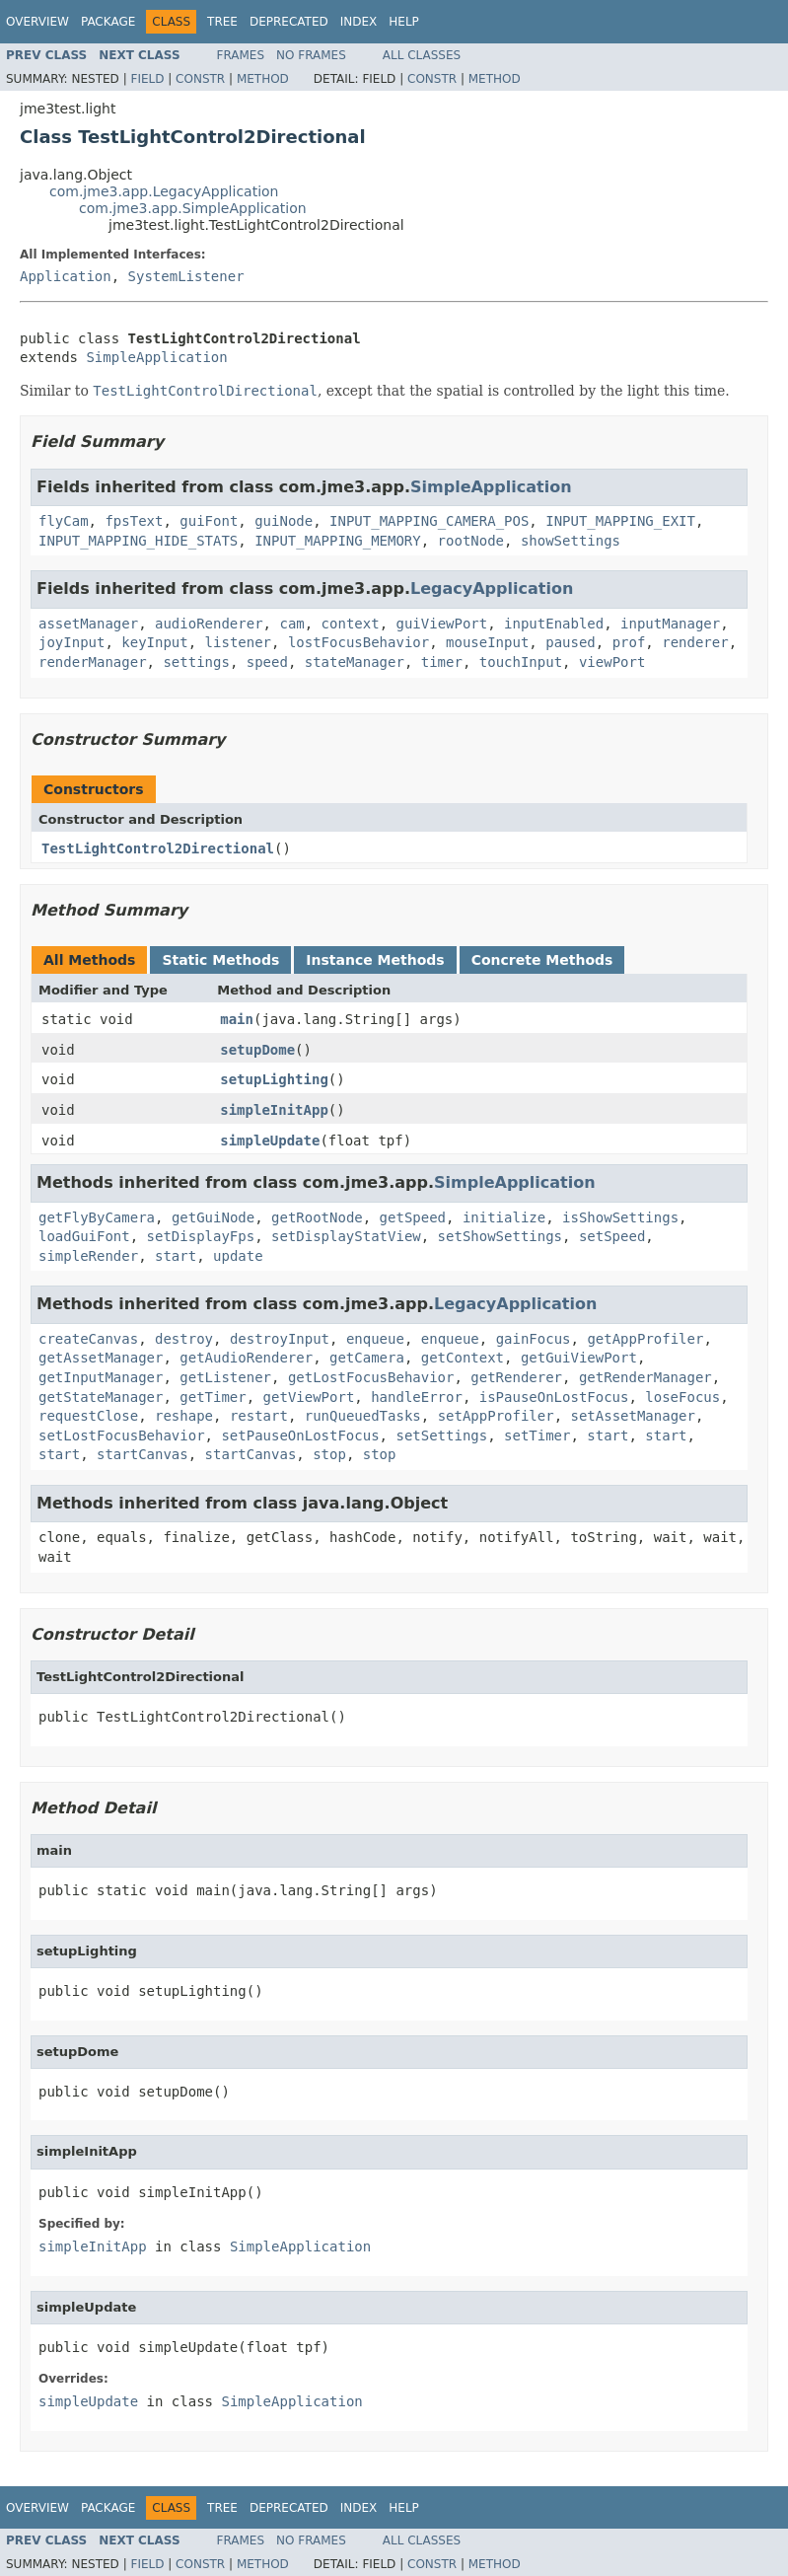 This screenshot has width=788, height=2576. What do you see at coordinates (147, 79) in the screenshot?
I see `Field` at bounding box center [147, 79].